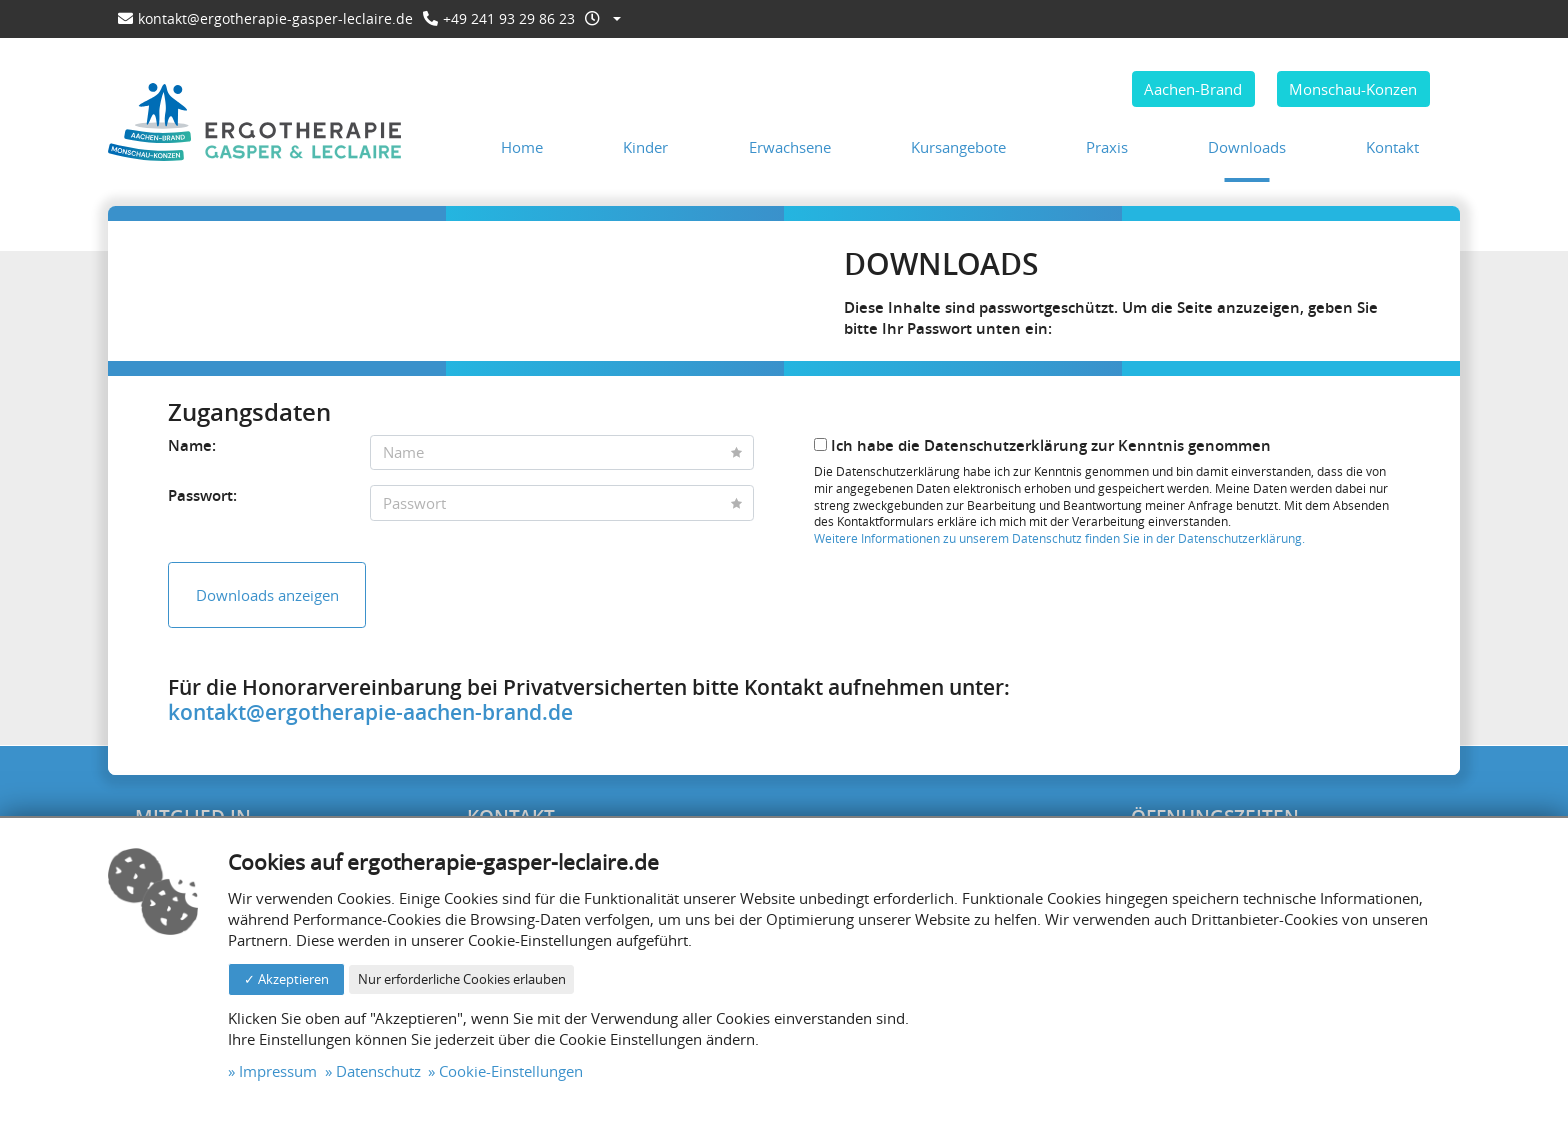 Image resolution: width=1568 pixels, height=1123 pixels. I want to click on Monschau-Konzen, so click(1353, 89).